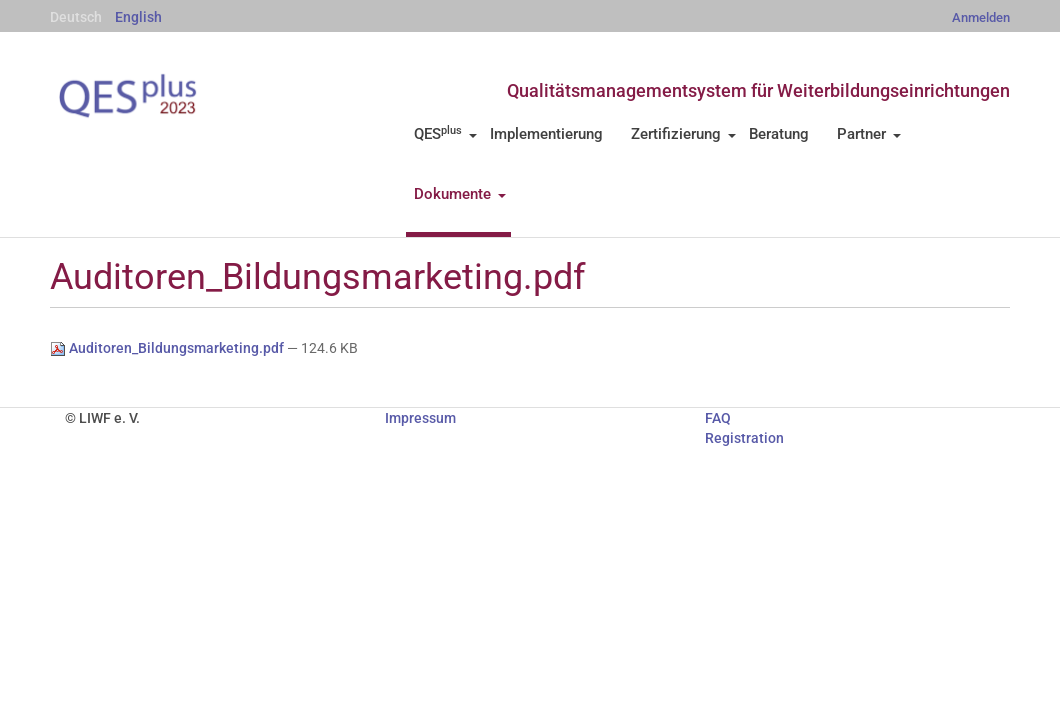 Image resolution: width=1060 pixels, height=720 pixels. What do you see at coordinates (683, 134) in the screenshot?
I see `Zertifizierung [button]` at bounding box center [683, 134].